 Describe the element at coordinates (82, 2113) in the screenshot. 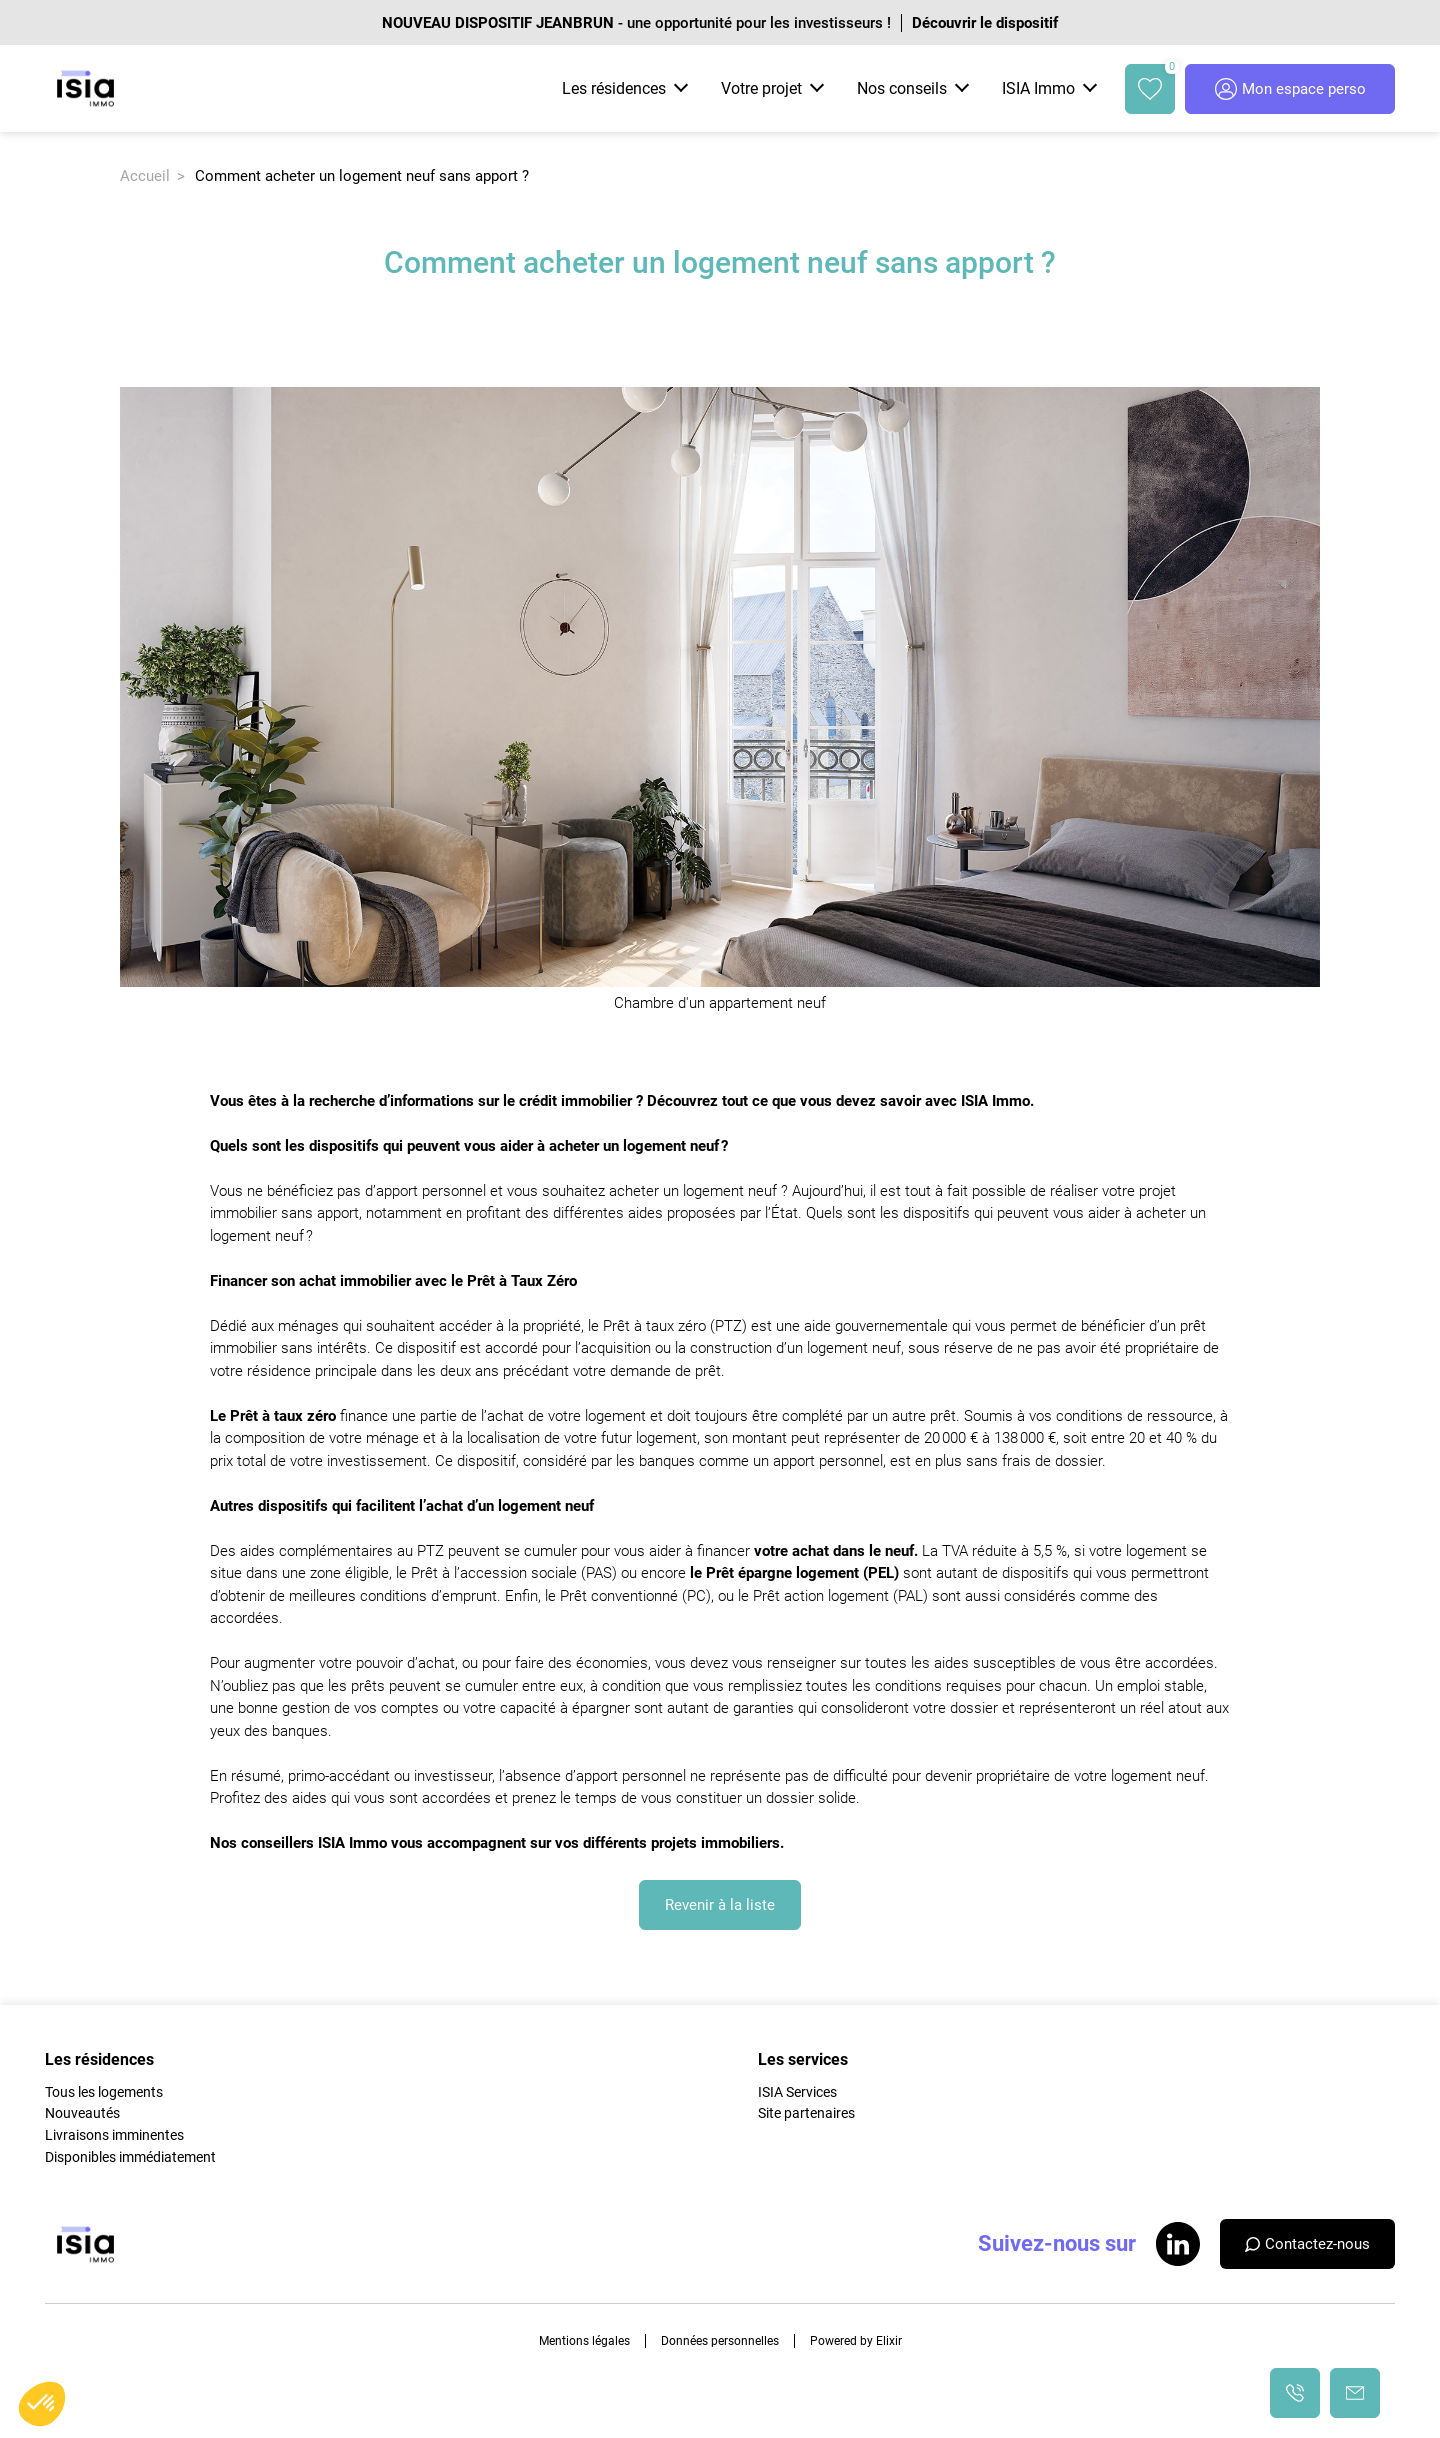

I see `Nouveautés` at that location.